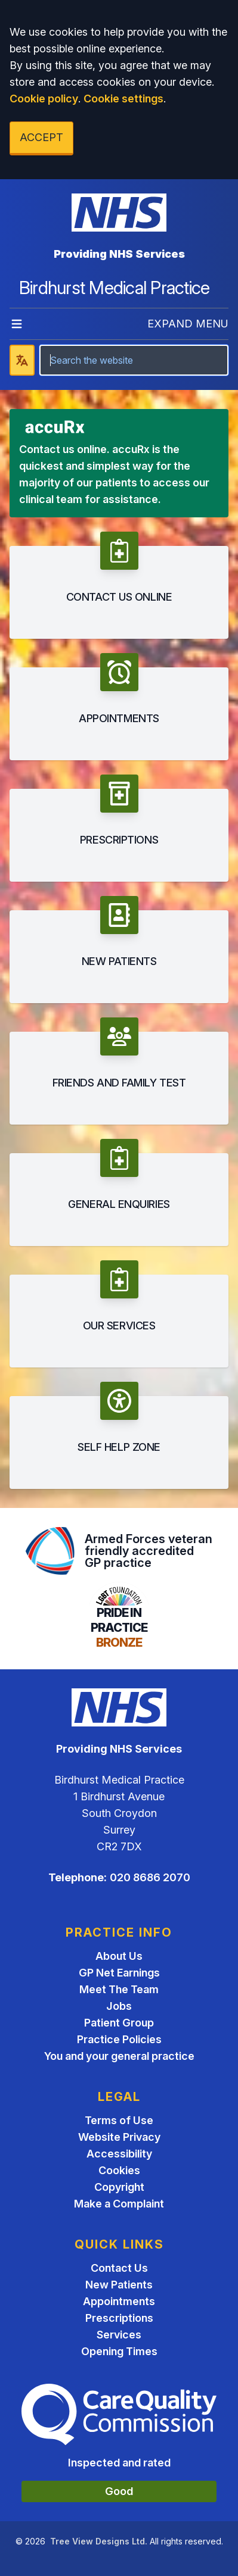 The width and height of the screenshot is (238, 2576). Describe the element at coordinates (119, 1989) in the screenshot. I see `Meet The Team` at that location.